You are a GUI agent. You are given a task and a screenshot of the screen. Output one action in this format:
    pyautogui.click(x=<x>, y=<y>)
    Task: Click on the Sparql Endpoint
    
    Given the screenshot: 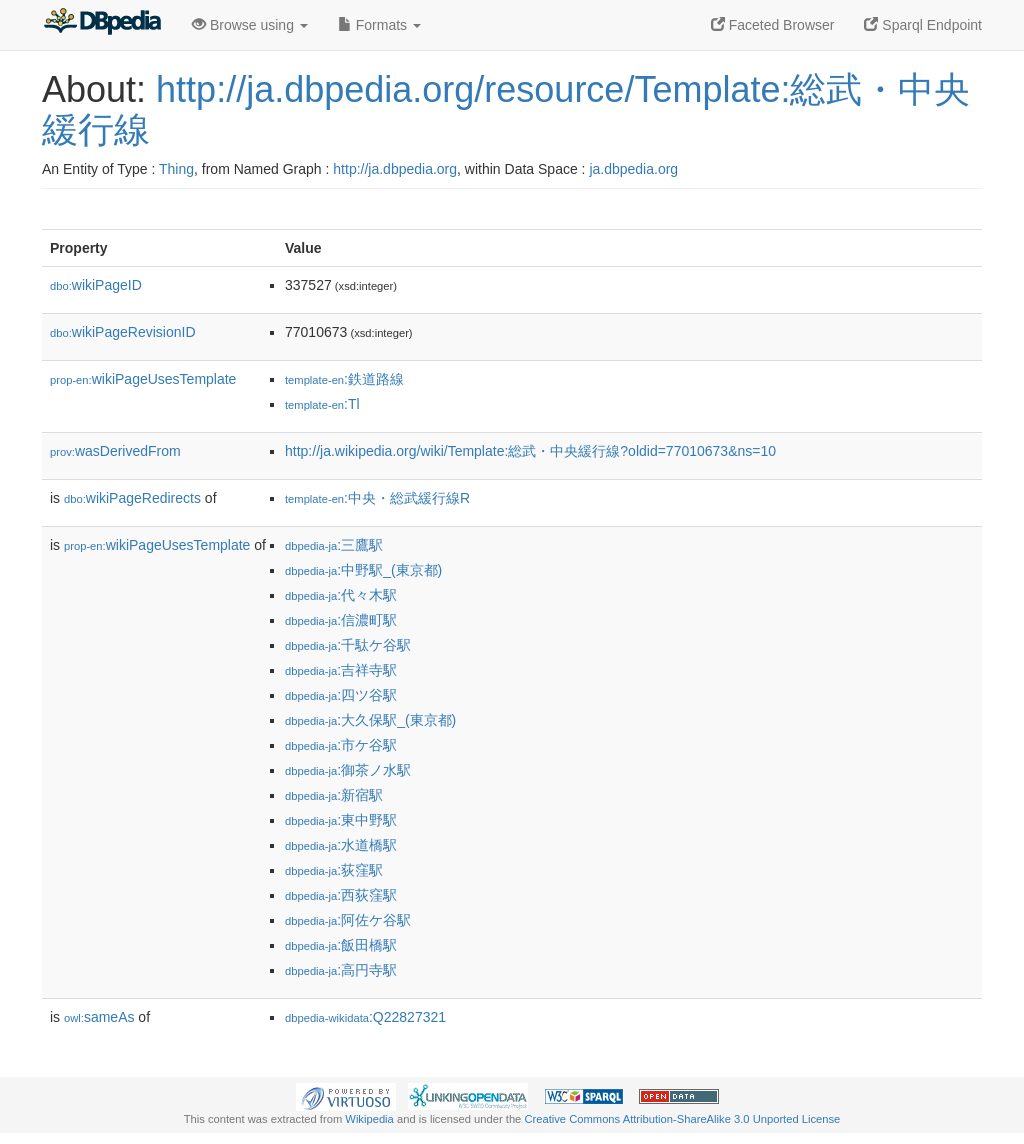 What is the action you would take?
    pyautogui.click(x=923, y=25)
    